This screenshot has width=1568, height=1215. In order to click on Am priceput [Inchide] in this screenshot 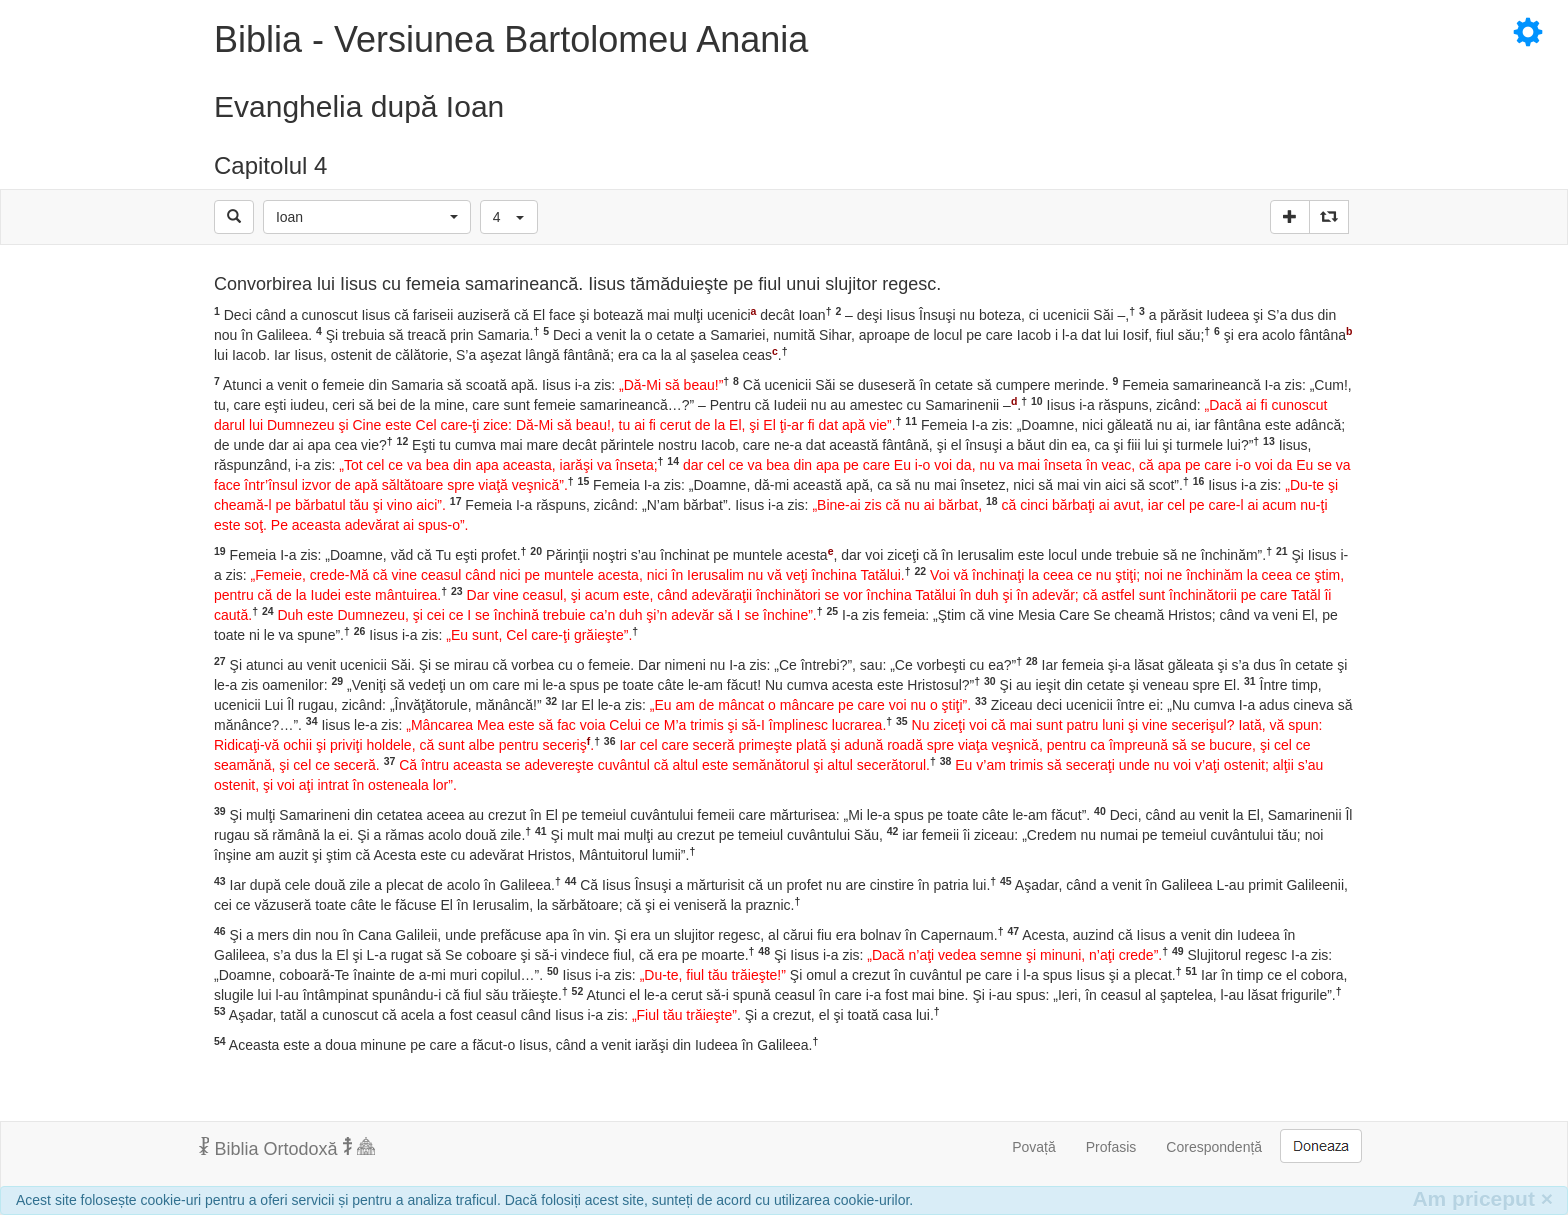, I will do `click(1482, 1198)`.